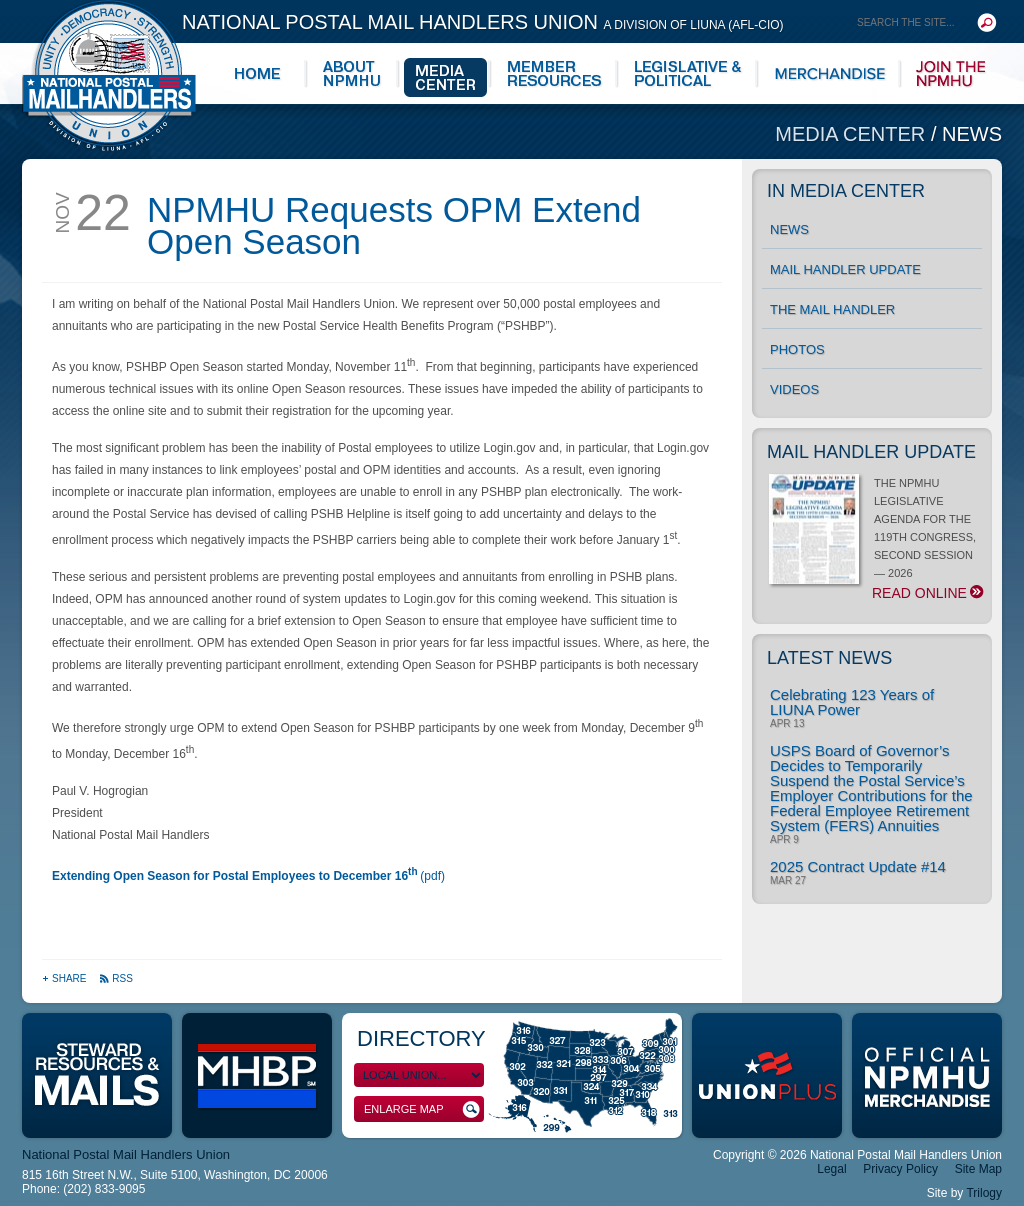  I want to click on Mail Handler Update, so click(845, 269).